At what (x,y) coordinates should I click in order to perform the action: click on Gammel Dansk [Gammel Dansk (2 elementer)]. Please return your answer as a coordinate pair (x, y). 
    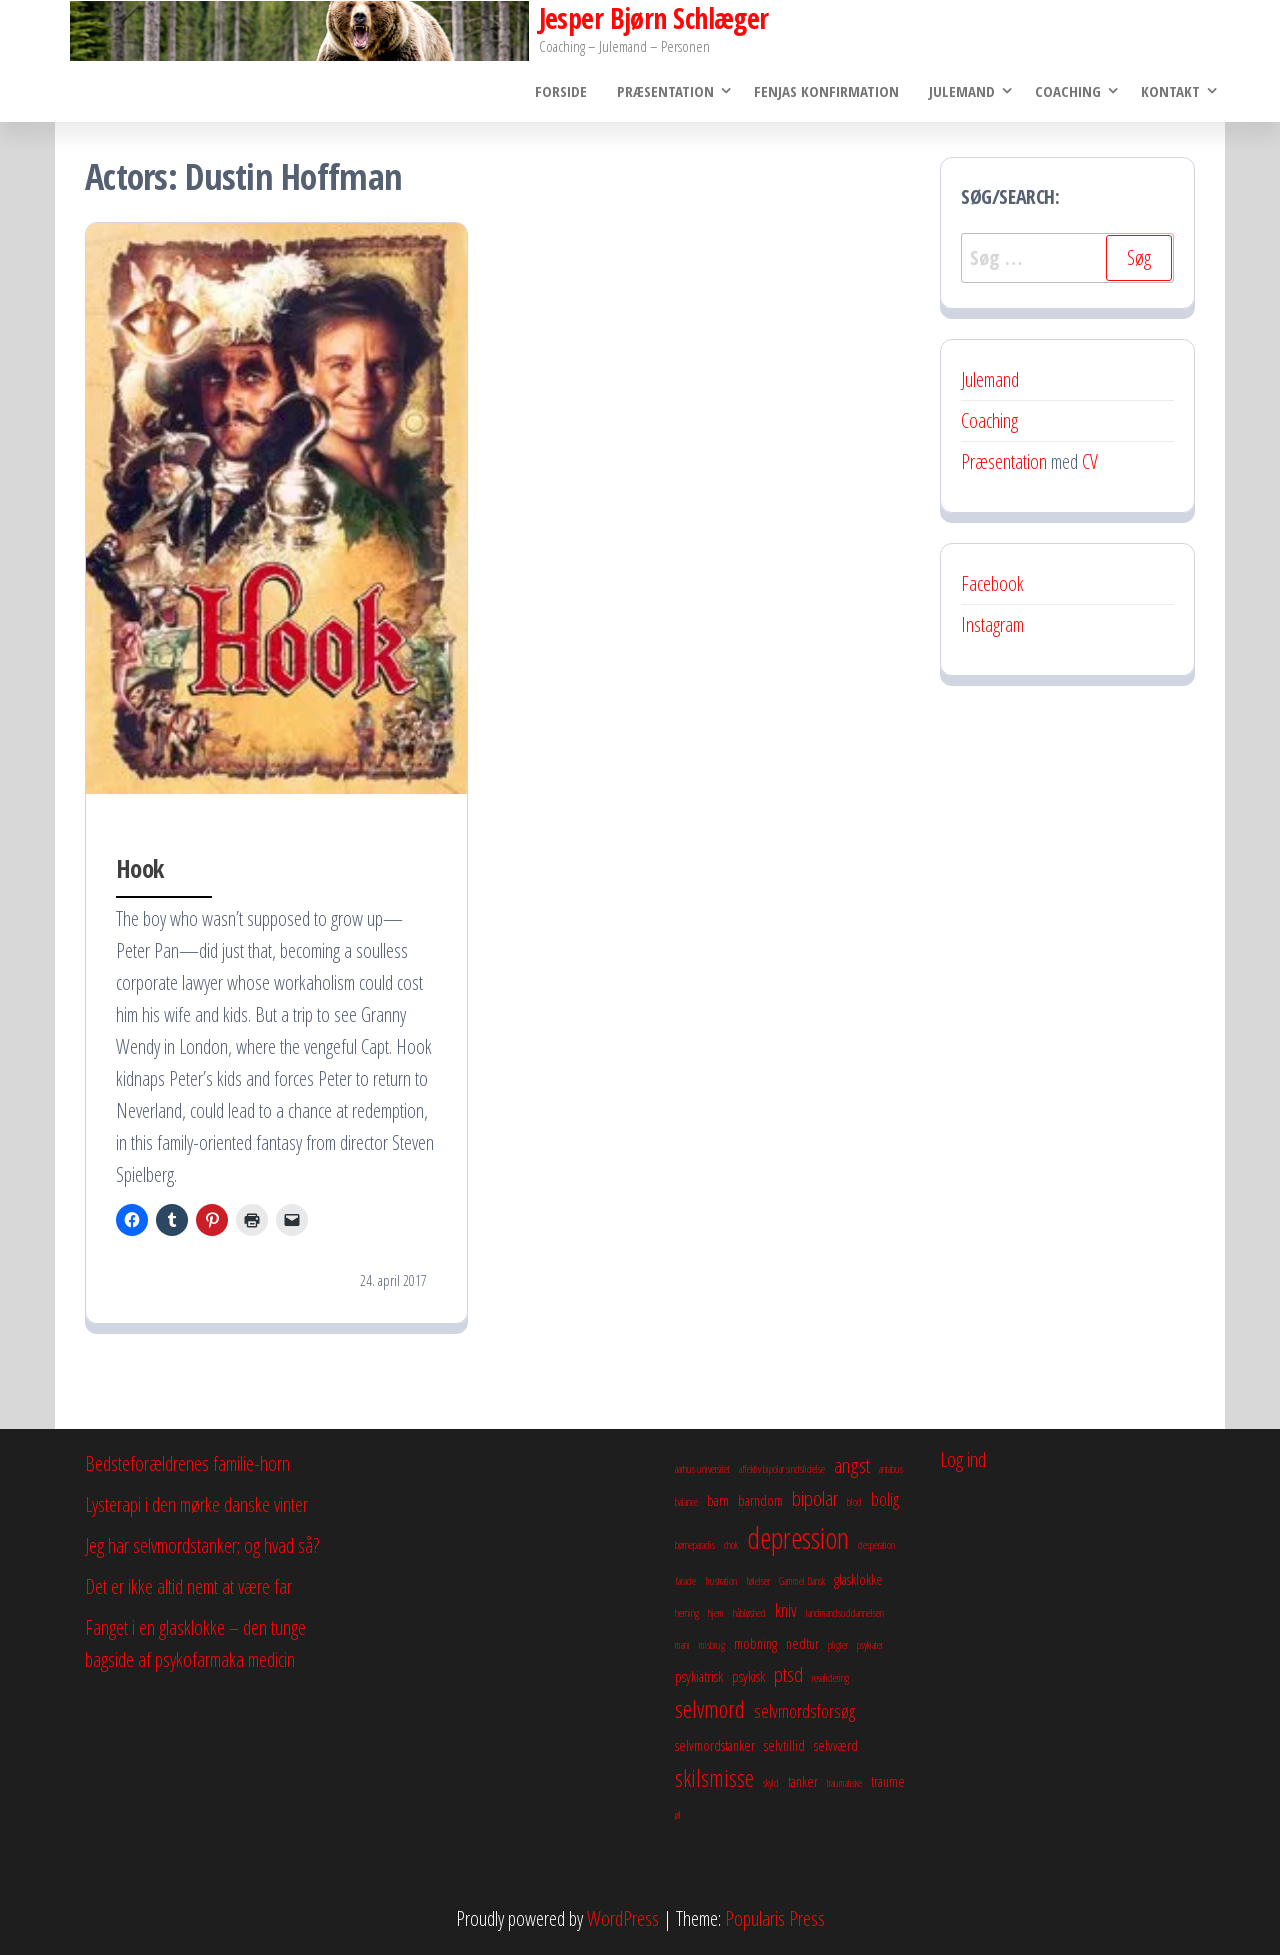
    Looking at the image, I should click on (802, 1581).